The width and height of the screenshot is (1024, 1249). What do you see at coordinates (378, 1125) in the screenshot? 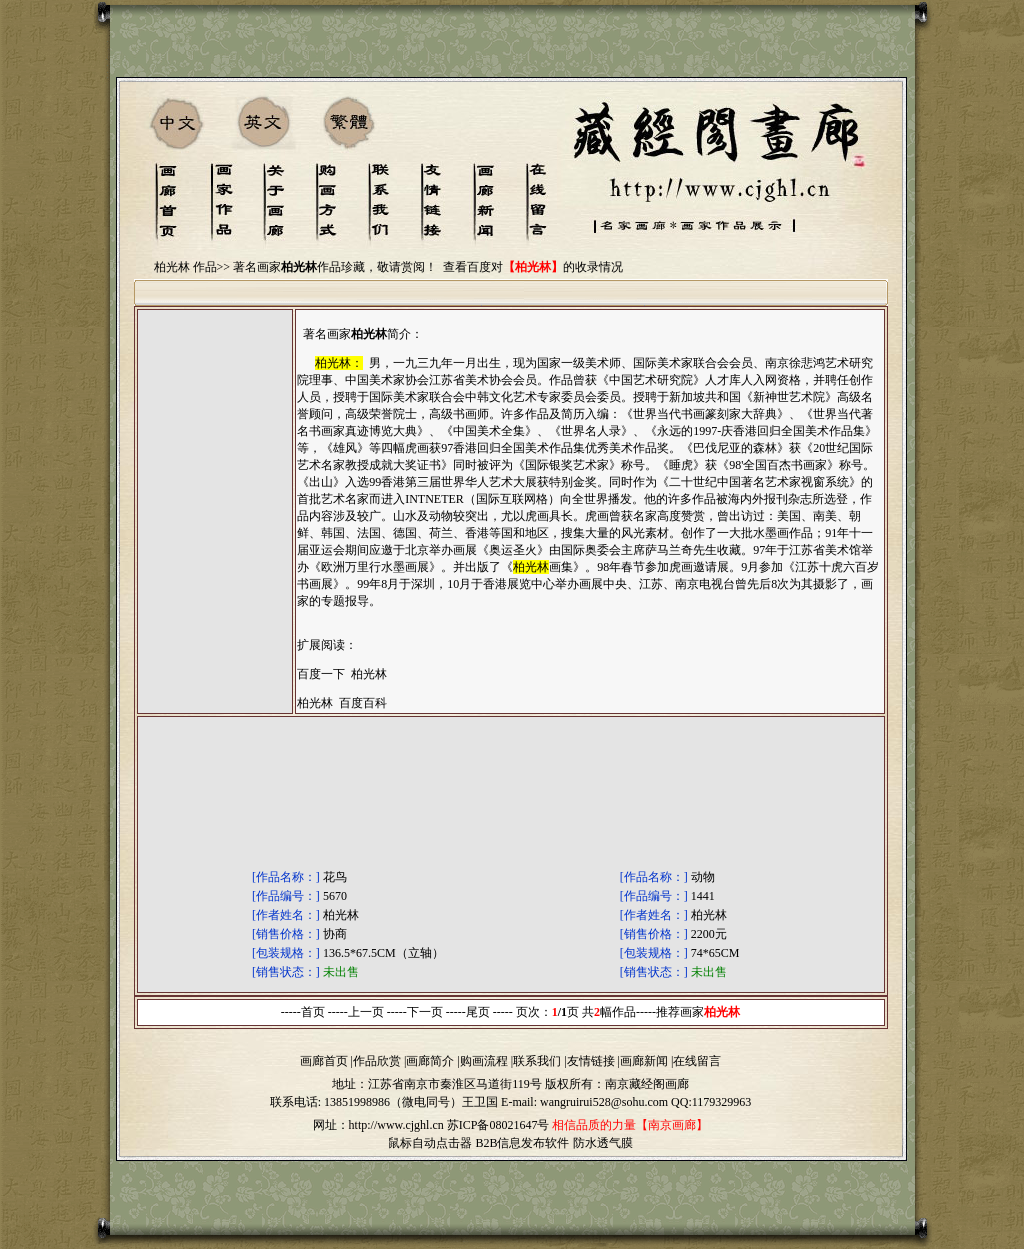
I see `网址：http://www.cjghl.cn` at bounding box center [378, 1125].